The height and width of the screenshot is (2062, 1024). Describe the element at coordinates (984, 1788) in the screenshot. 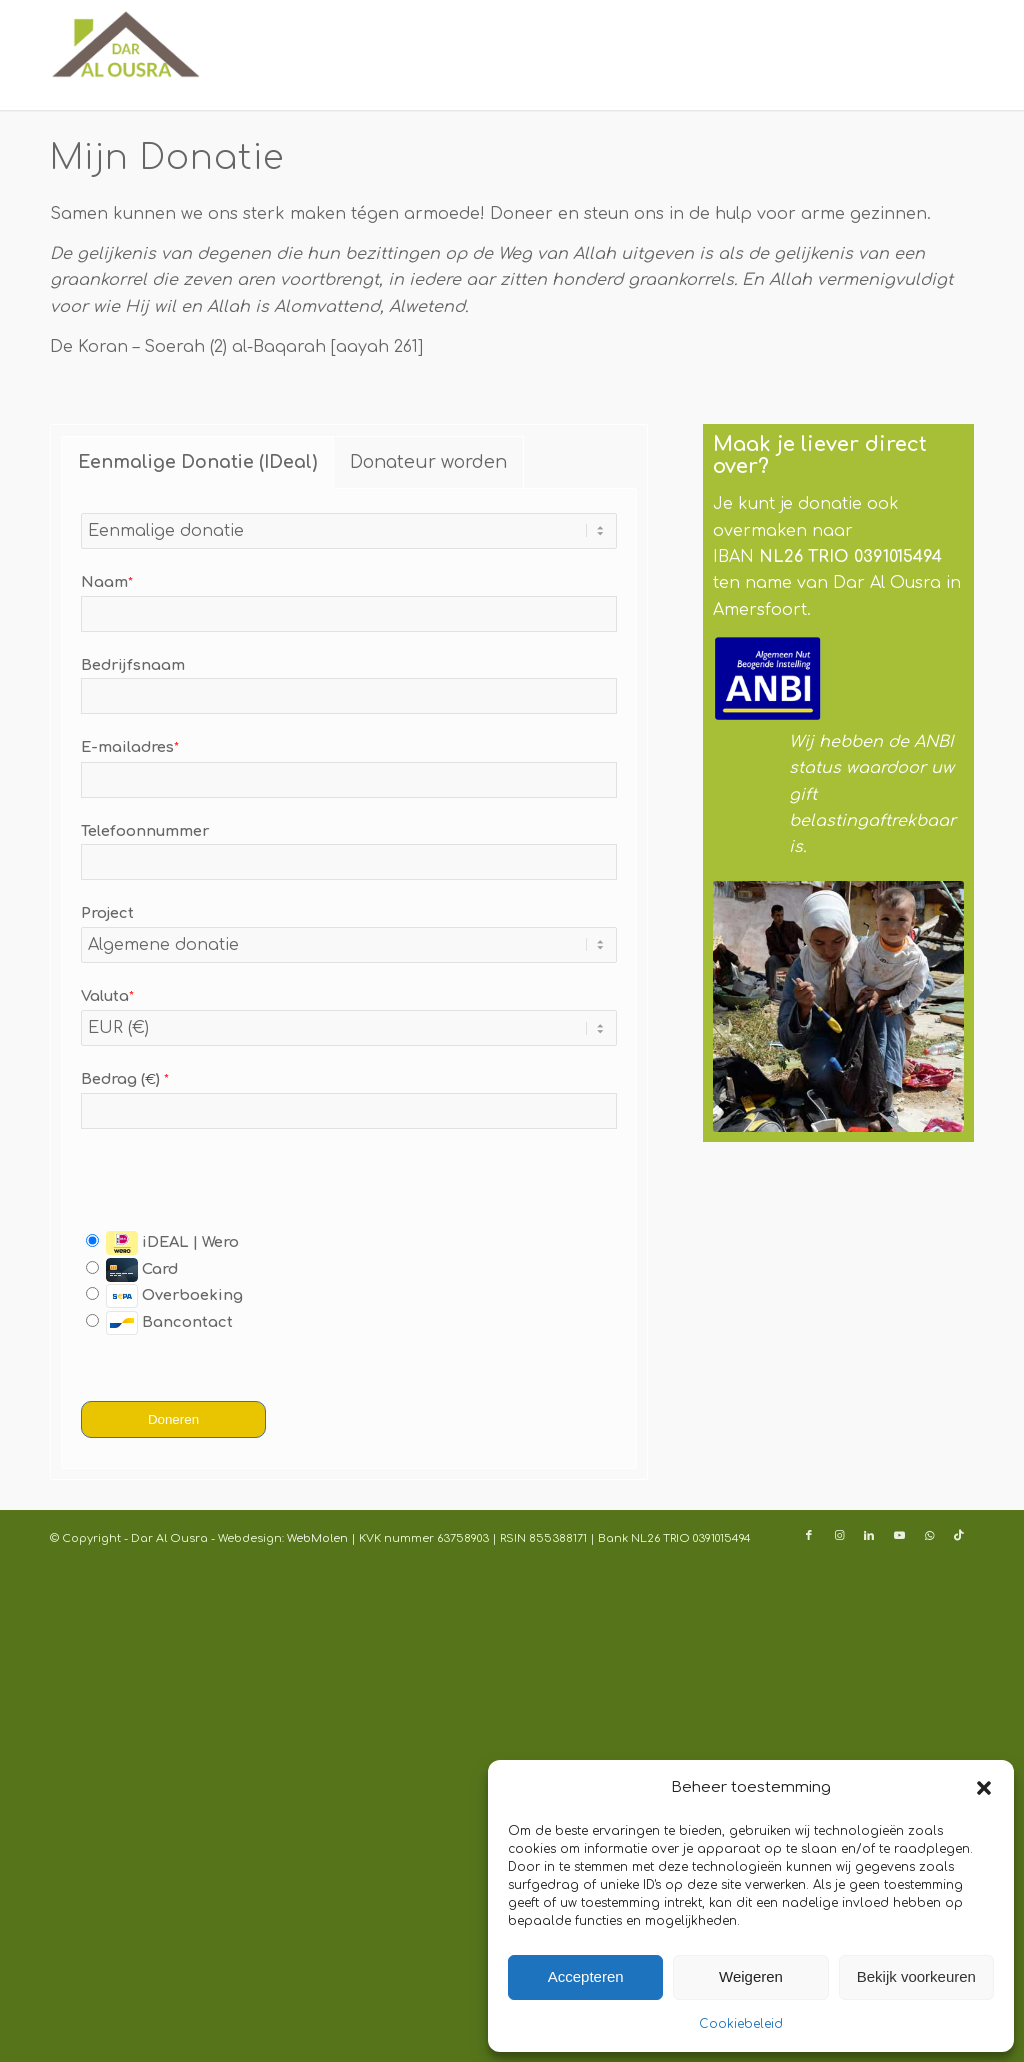

I see `[button]` at that location.